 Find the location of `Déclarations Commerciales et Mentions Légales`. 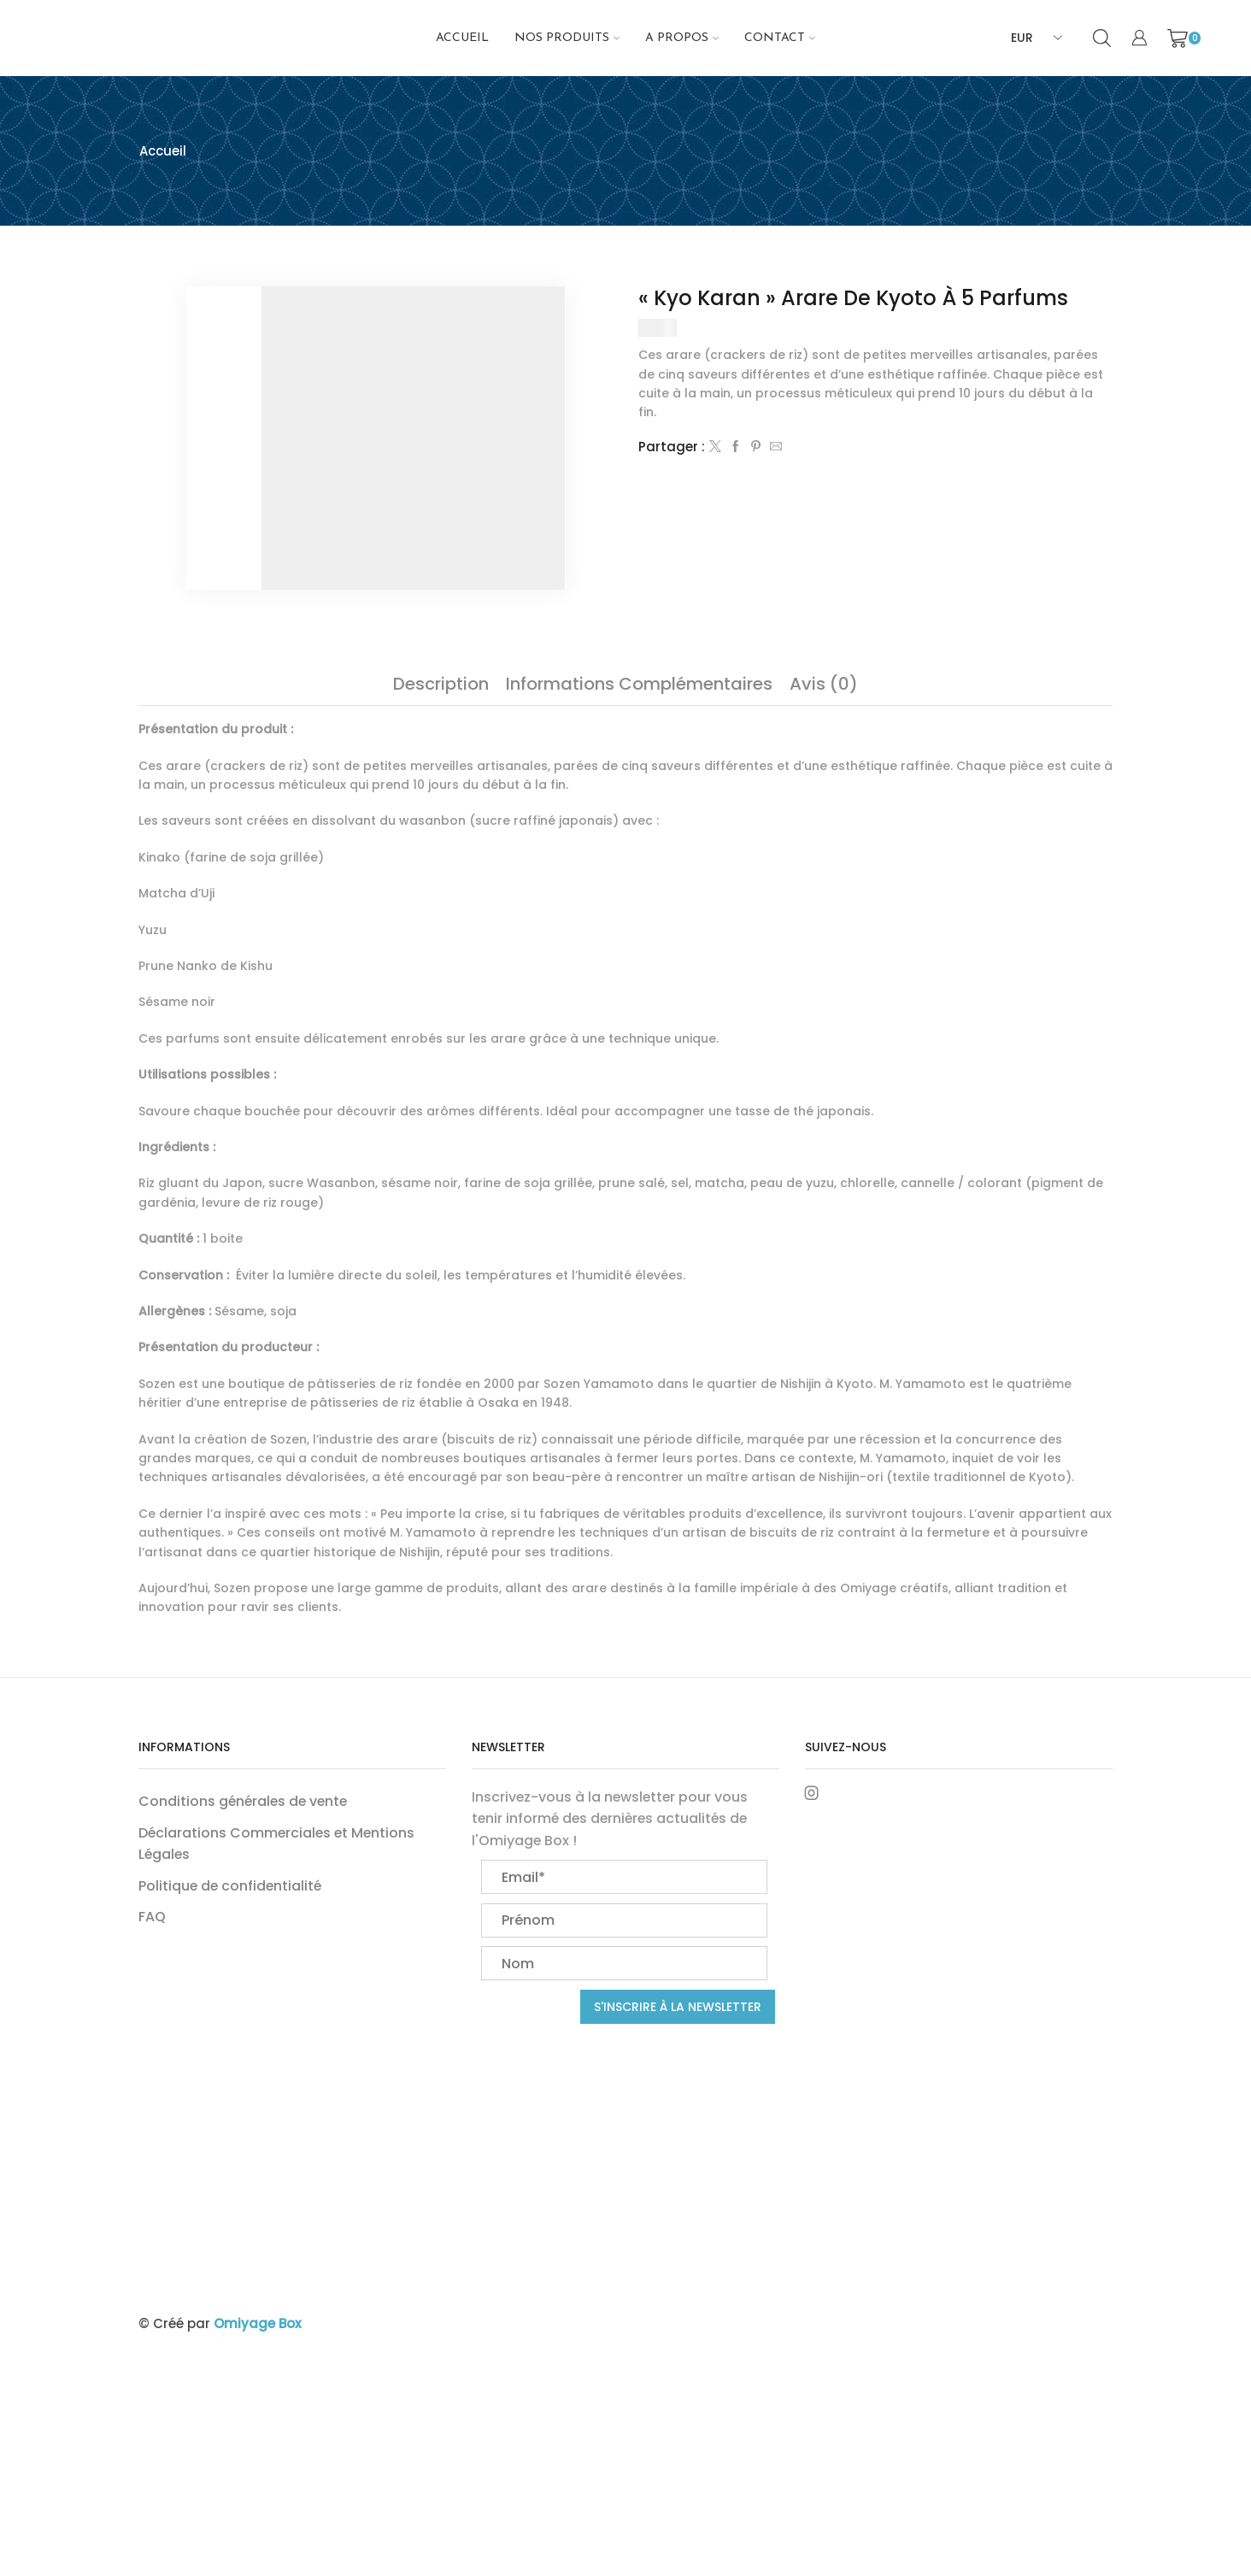

Déclarations Commerciales et Mentions Légales is located at coordinates (276, 1844).